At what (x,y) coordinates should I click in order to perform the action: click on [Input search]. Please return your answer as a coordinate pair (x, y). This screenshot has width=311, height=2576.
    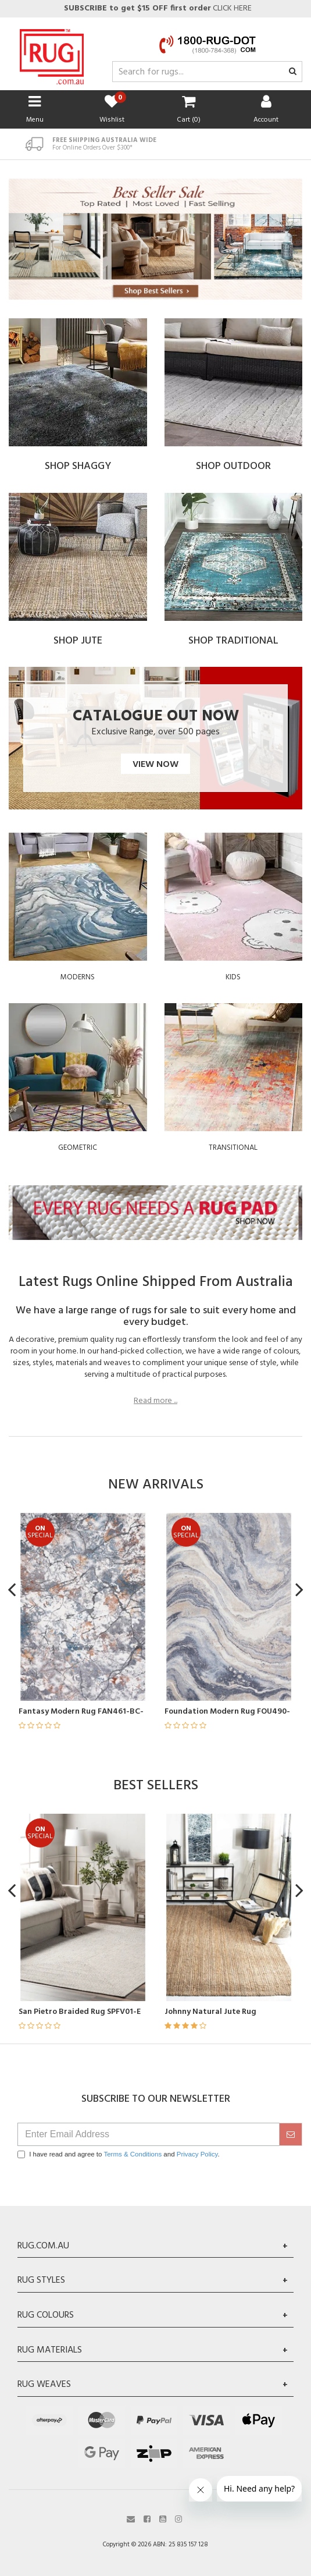
    Looking at the image, I should click on (207, 71).